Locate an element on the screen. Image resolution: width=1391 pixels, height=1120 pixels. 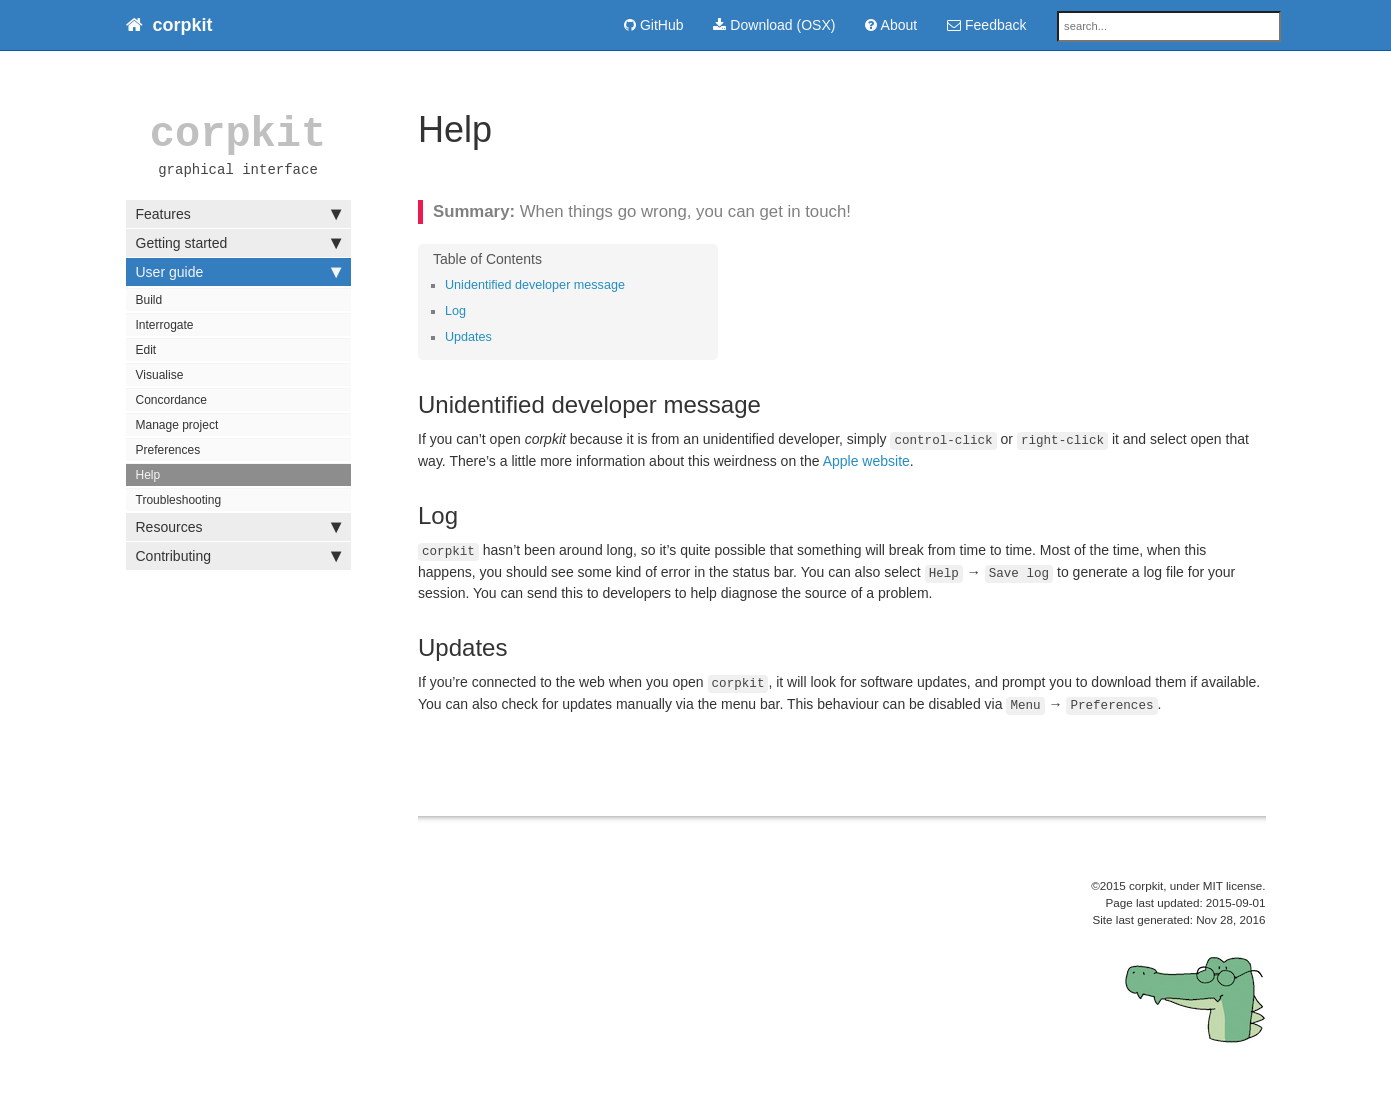
User guide is located at coordinates (238, 272).